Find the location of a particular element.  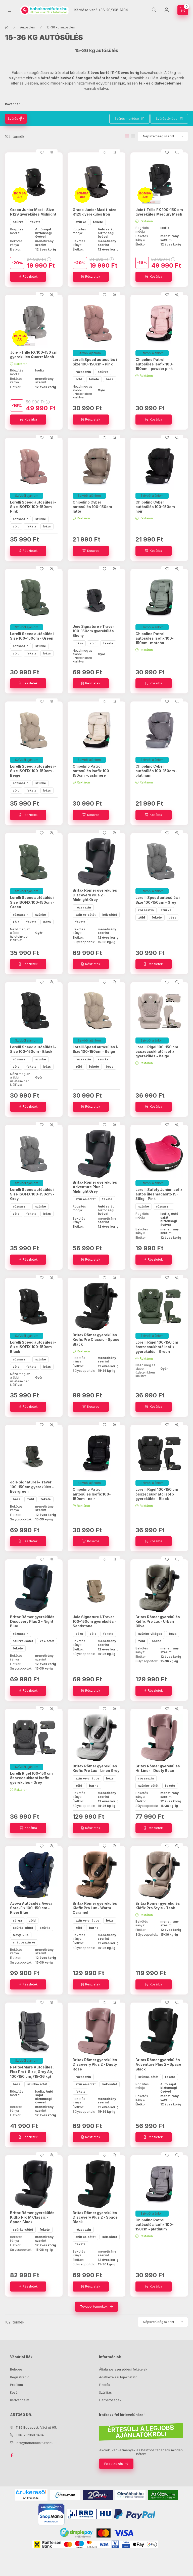

Chipolino Patrol autósülés Isofix 100-150cm -cashmere is located at coordinates (92, 770).